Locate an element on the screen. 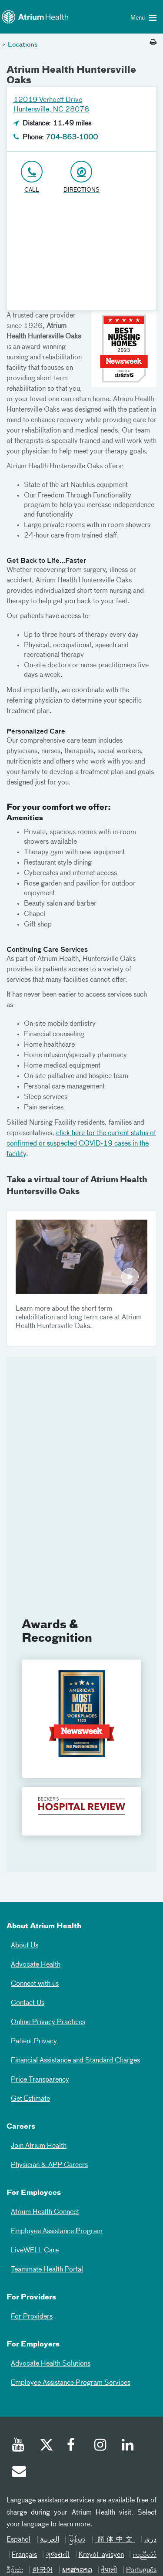  [Linked In] is located at coordinates (128, 2446).